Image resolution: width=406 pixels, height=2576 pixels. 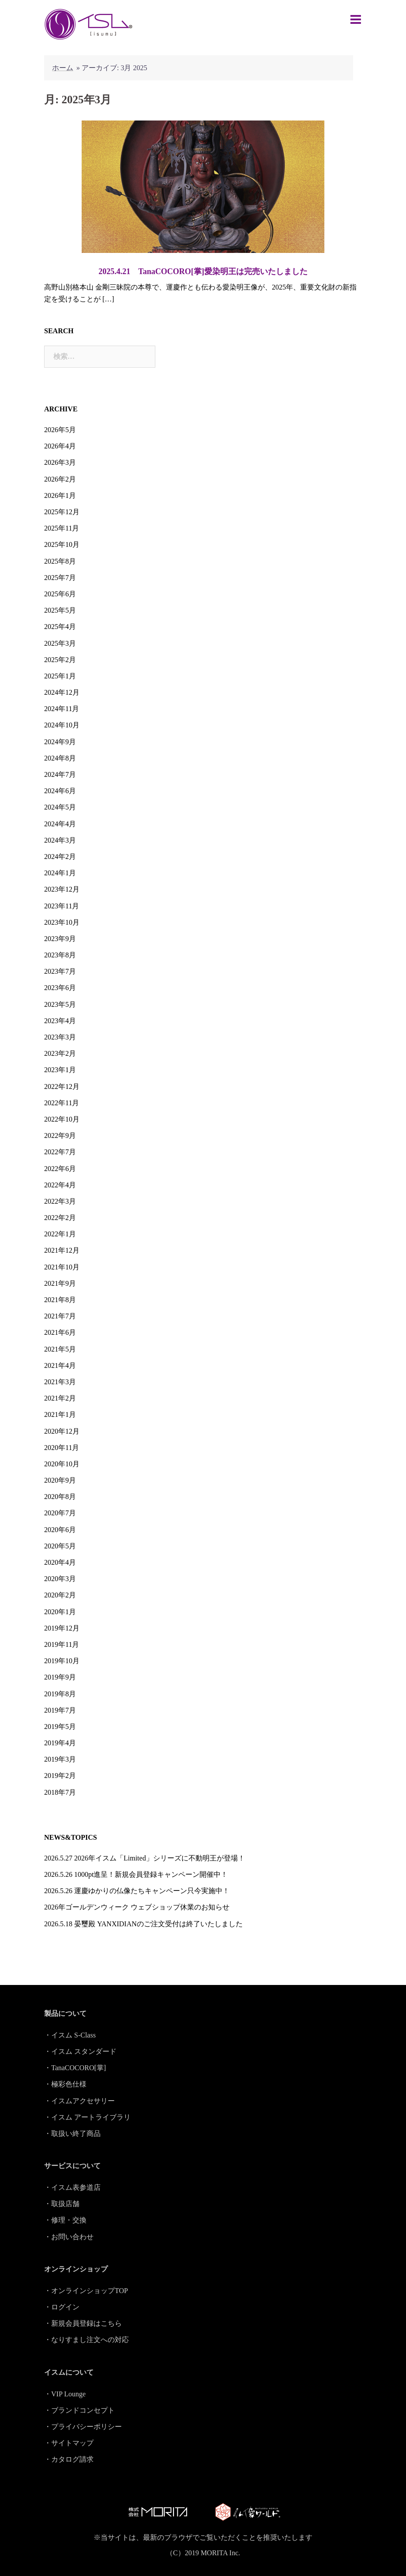 What do you see at coordinates (202, 271) in the screenshot?
I see `2025.4.21 TanaCOCORO[掌]愛染明王は完売いたしました` at bounding box center [202, 271].